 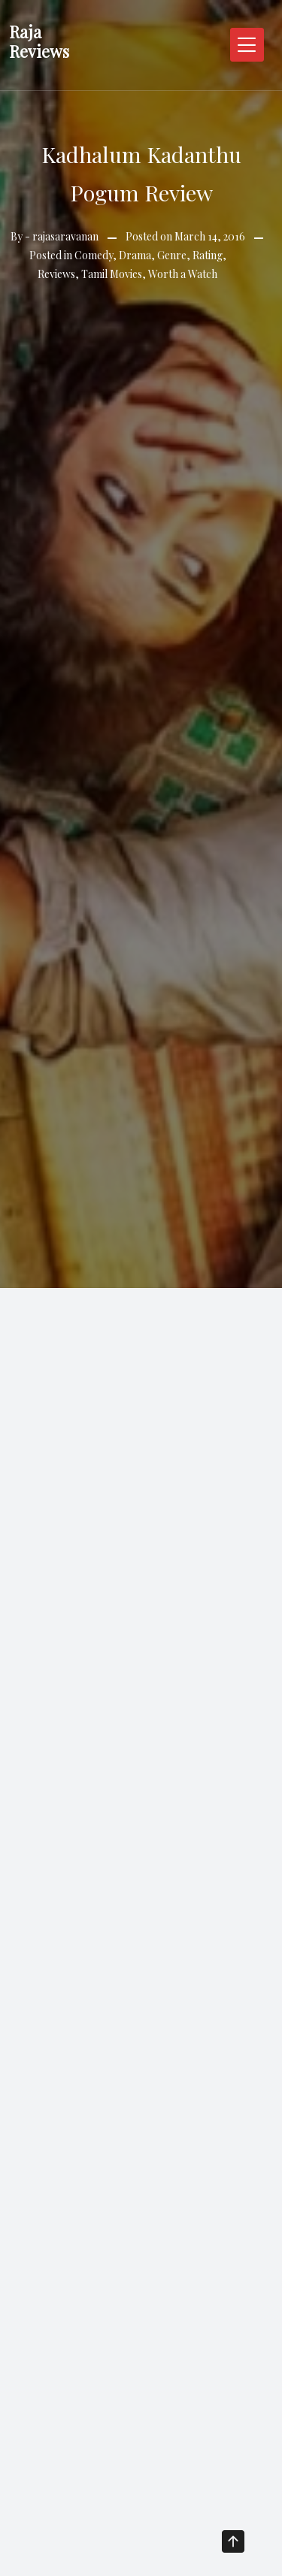 What do you see at coordinates (39, 41) in the screenshot?
I see `Raja Reviews` at bounding box center [39, 41].